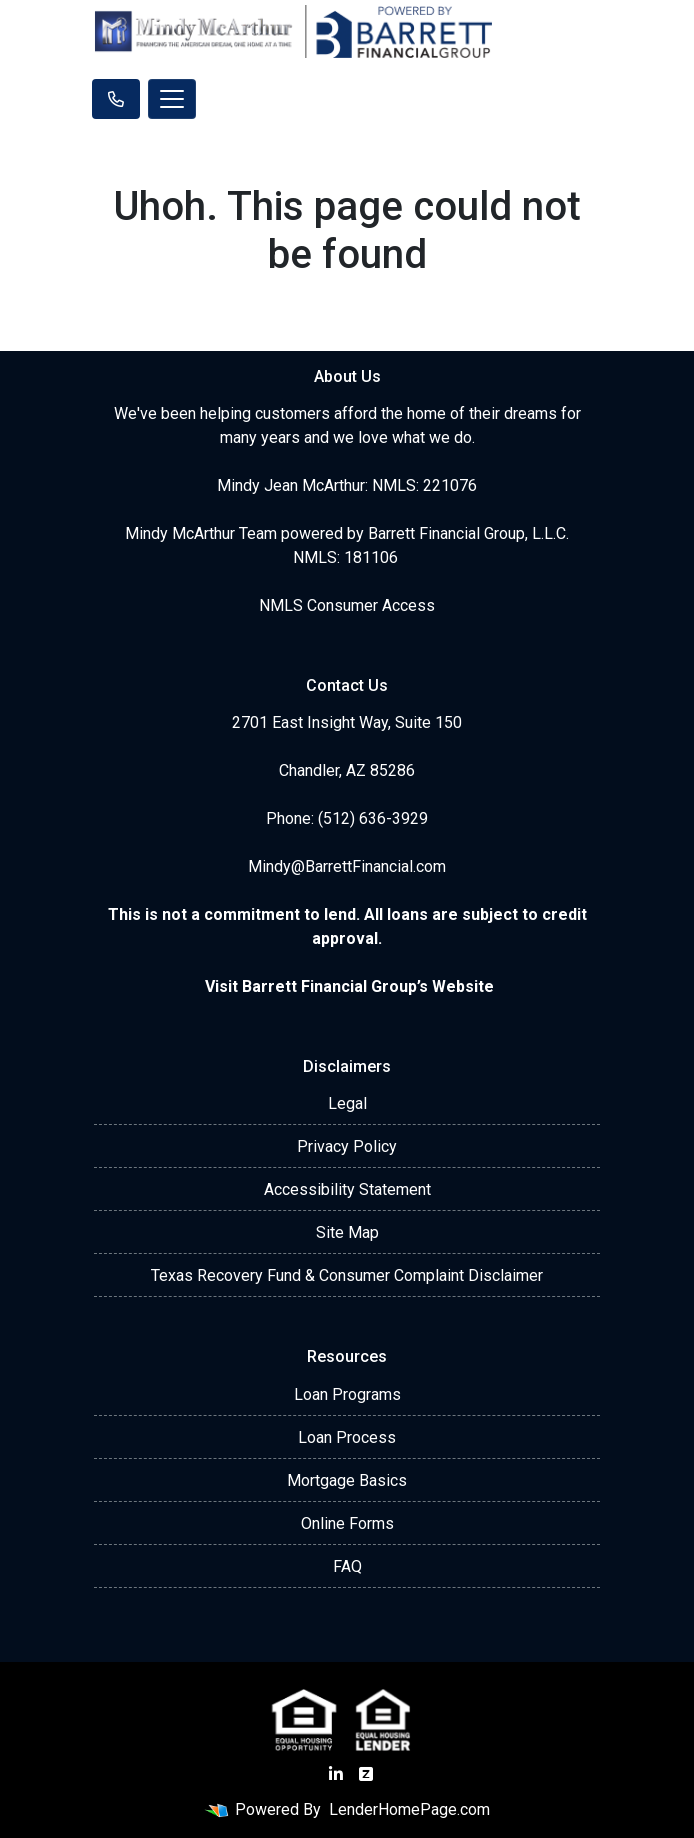  What do you see at coordinates (347, 1275) in the screenshot?
I see `Texas Recovery Fund & Consumer Complaint Disclaimer` at bounding box center [347, 1275].